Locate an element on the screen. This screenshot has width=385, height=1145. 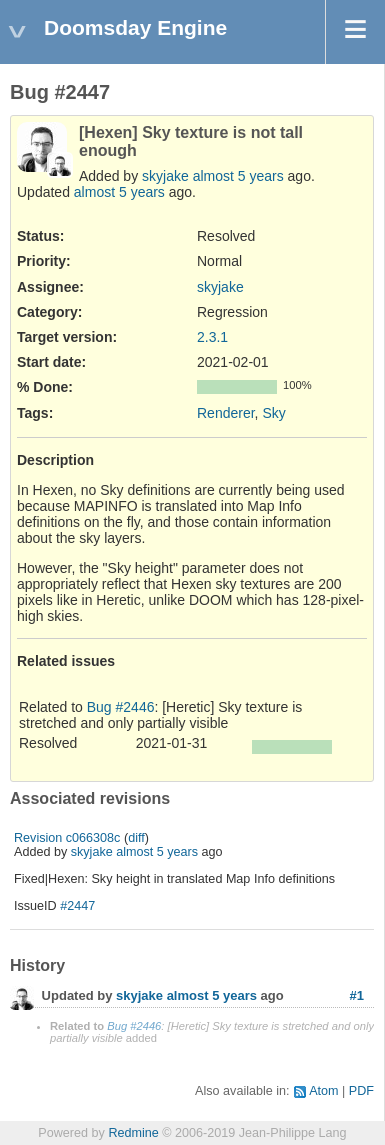
almost 5 years is located at coordinates (238, 176).